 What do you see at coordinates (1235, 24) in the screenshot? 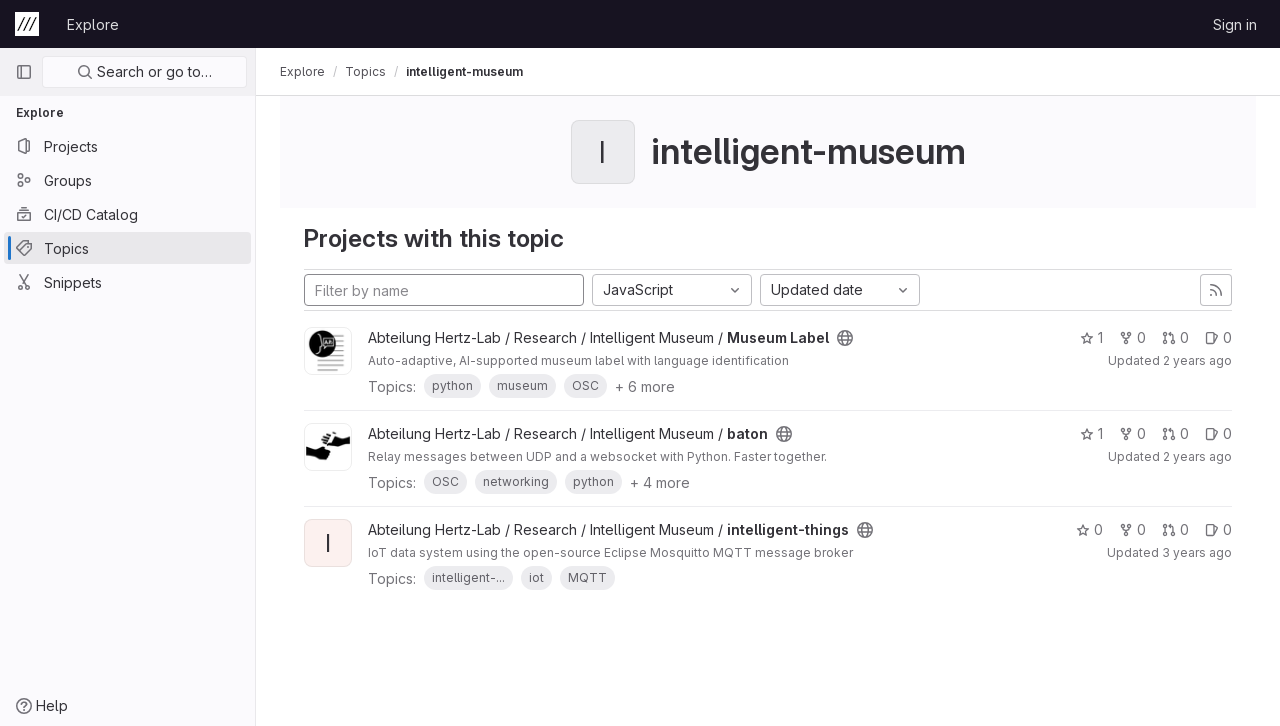
I see `Sign in` at bounding box center [1235, 24].